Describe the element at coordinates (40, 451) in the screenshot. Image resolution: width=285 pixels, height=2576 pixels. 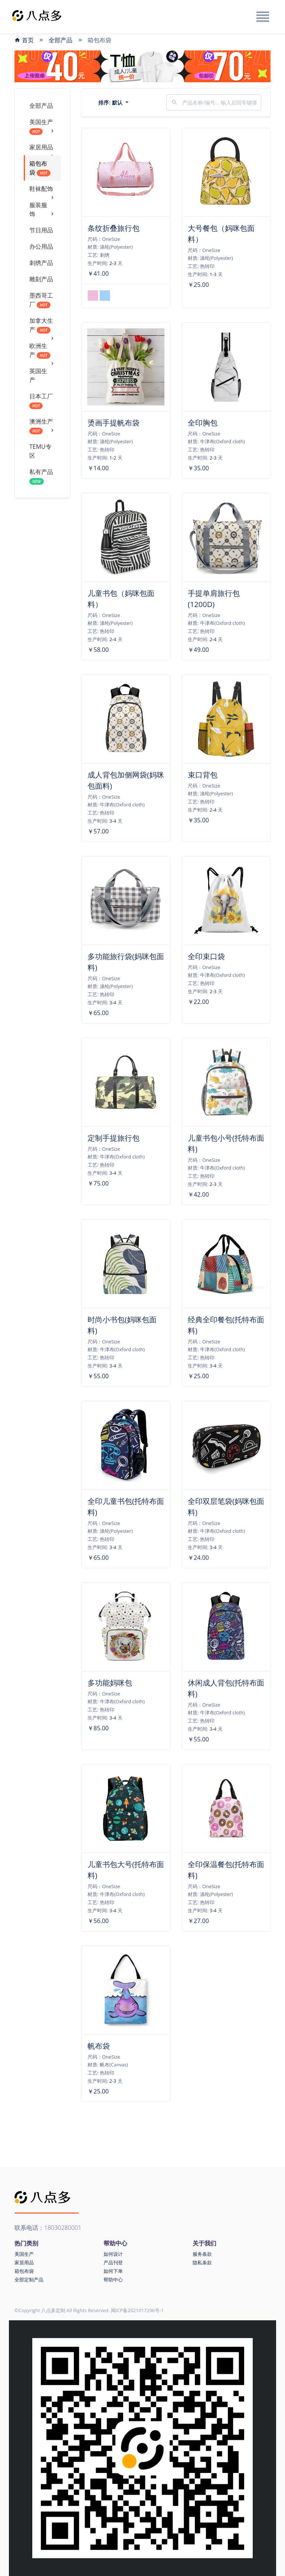
I see `TEMU专区` at that location.